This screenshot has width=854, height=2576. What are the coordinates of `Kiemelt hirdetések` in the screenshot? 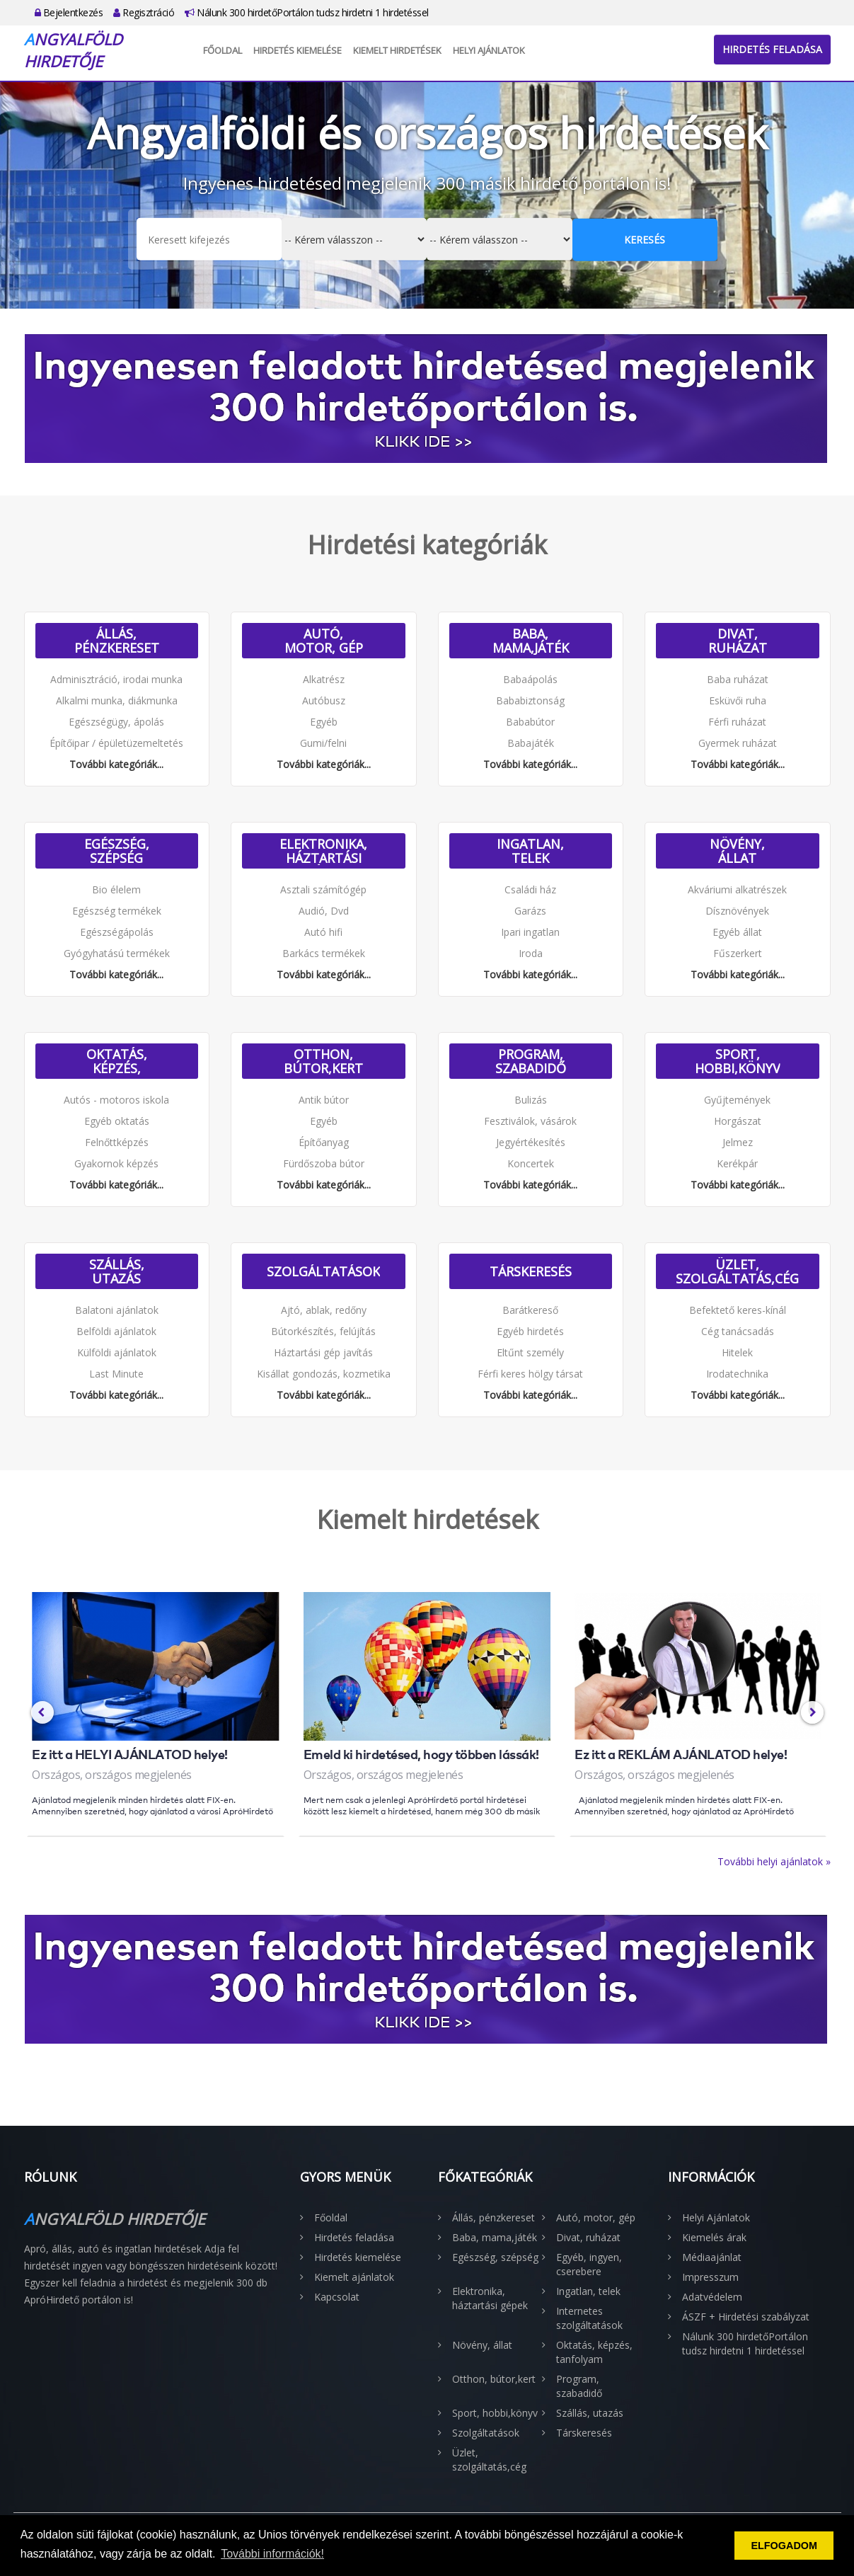 It's located at (397, 50).